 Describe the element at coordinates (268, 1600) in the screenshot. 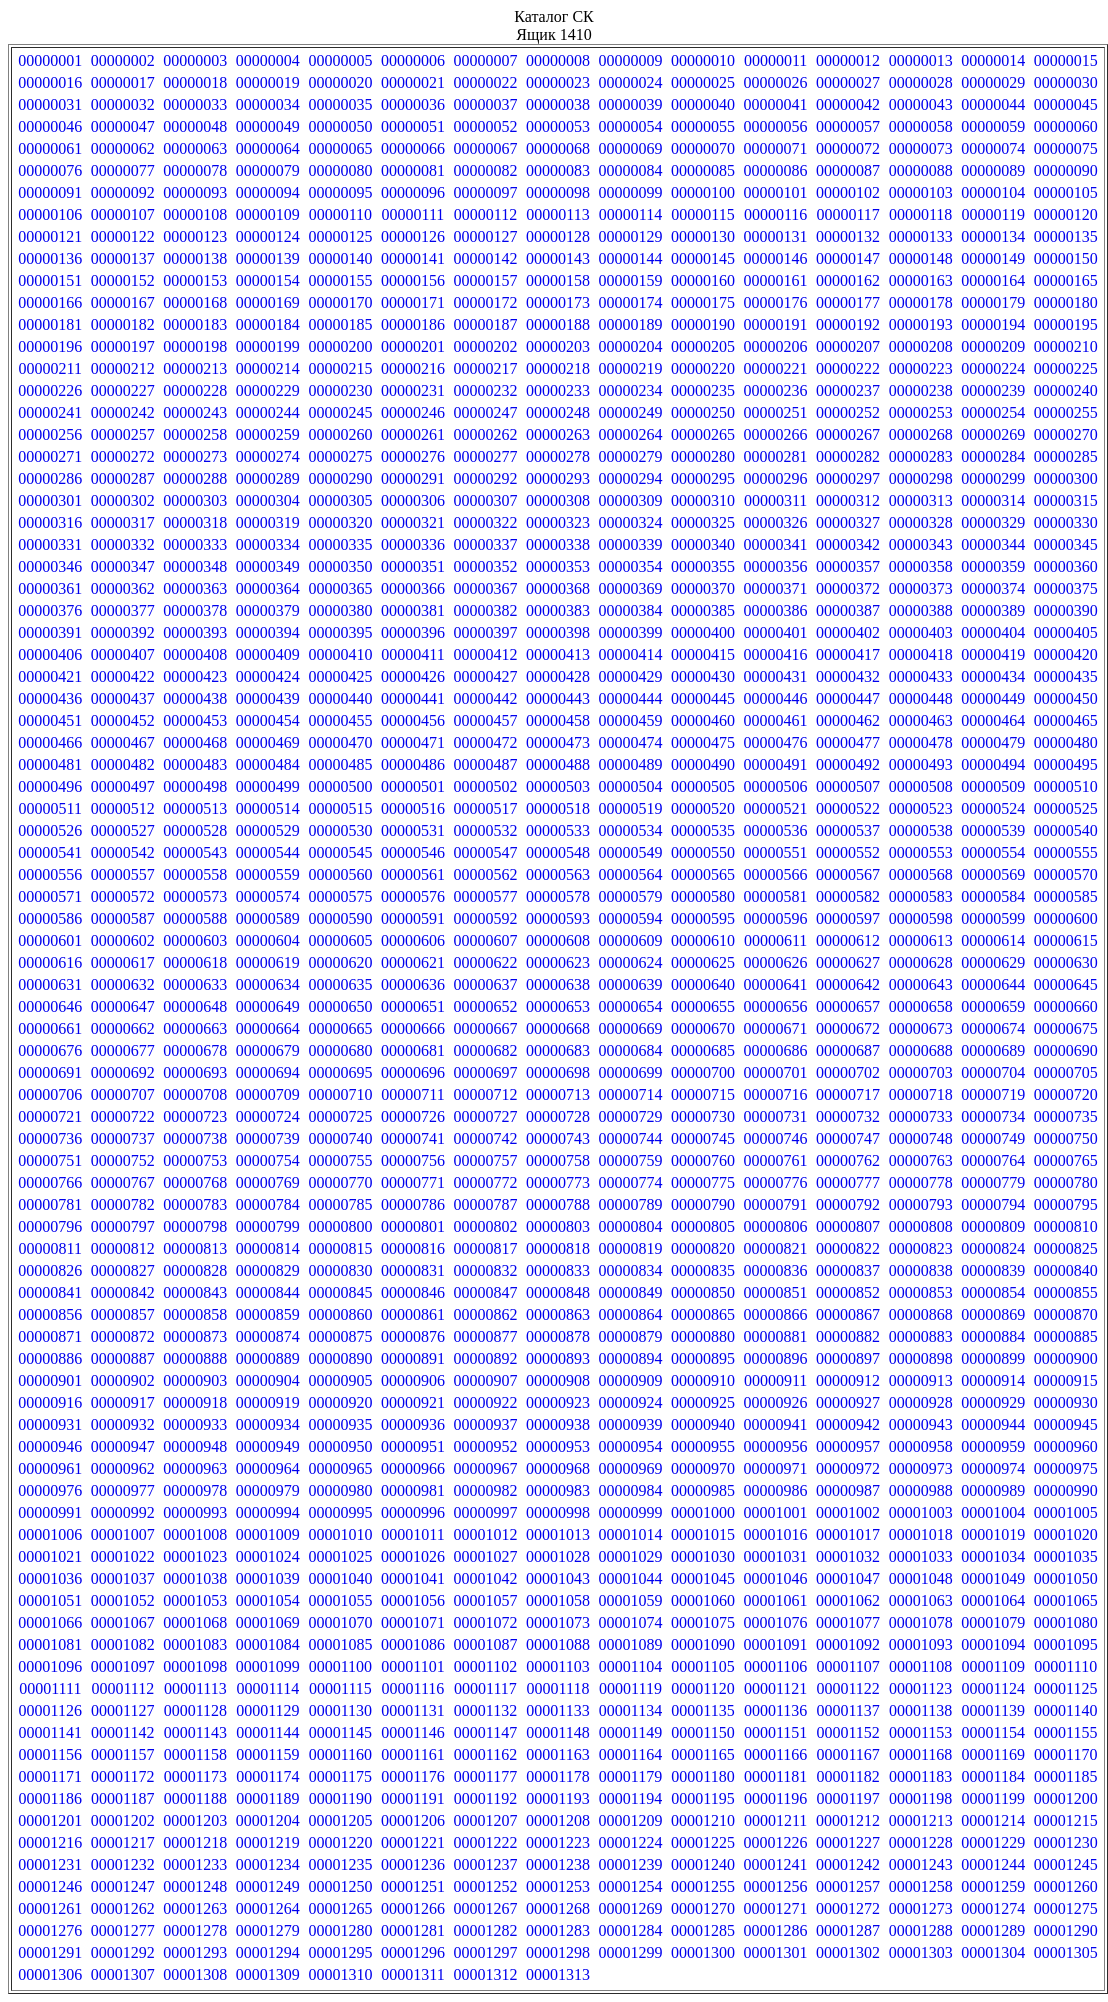

I see `00001054` at that location.